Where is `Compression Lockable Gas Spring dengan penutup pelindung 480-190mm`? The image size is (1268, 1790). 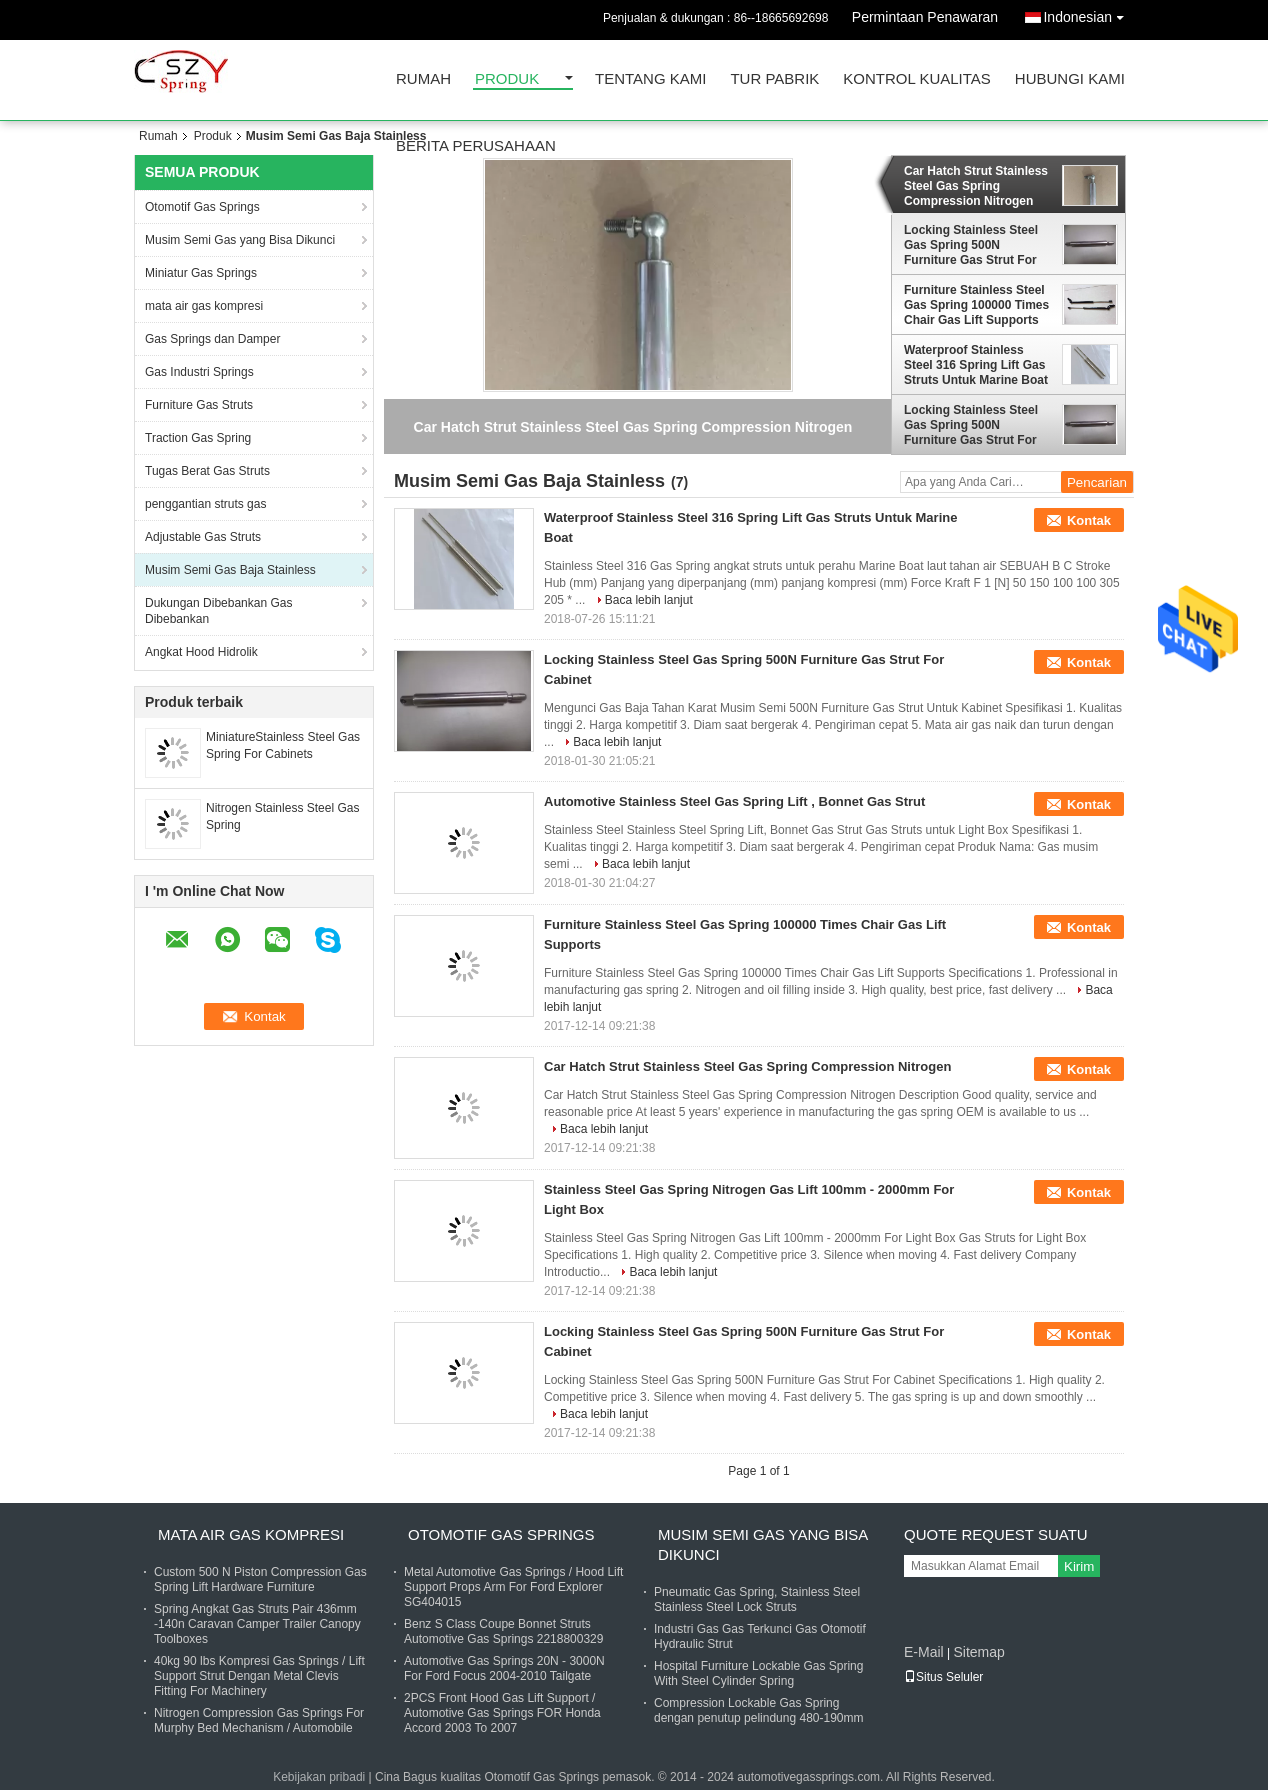
Compression Lockable Gas Spring dengan penutup pelindung 480-190mm is located at coordinates (759, 1710).